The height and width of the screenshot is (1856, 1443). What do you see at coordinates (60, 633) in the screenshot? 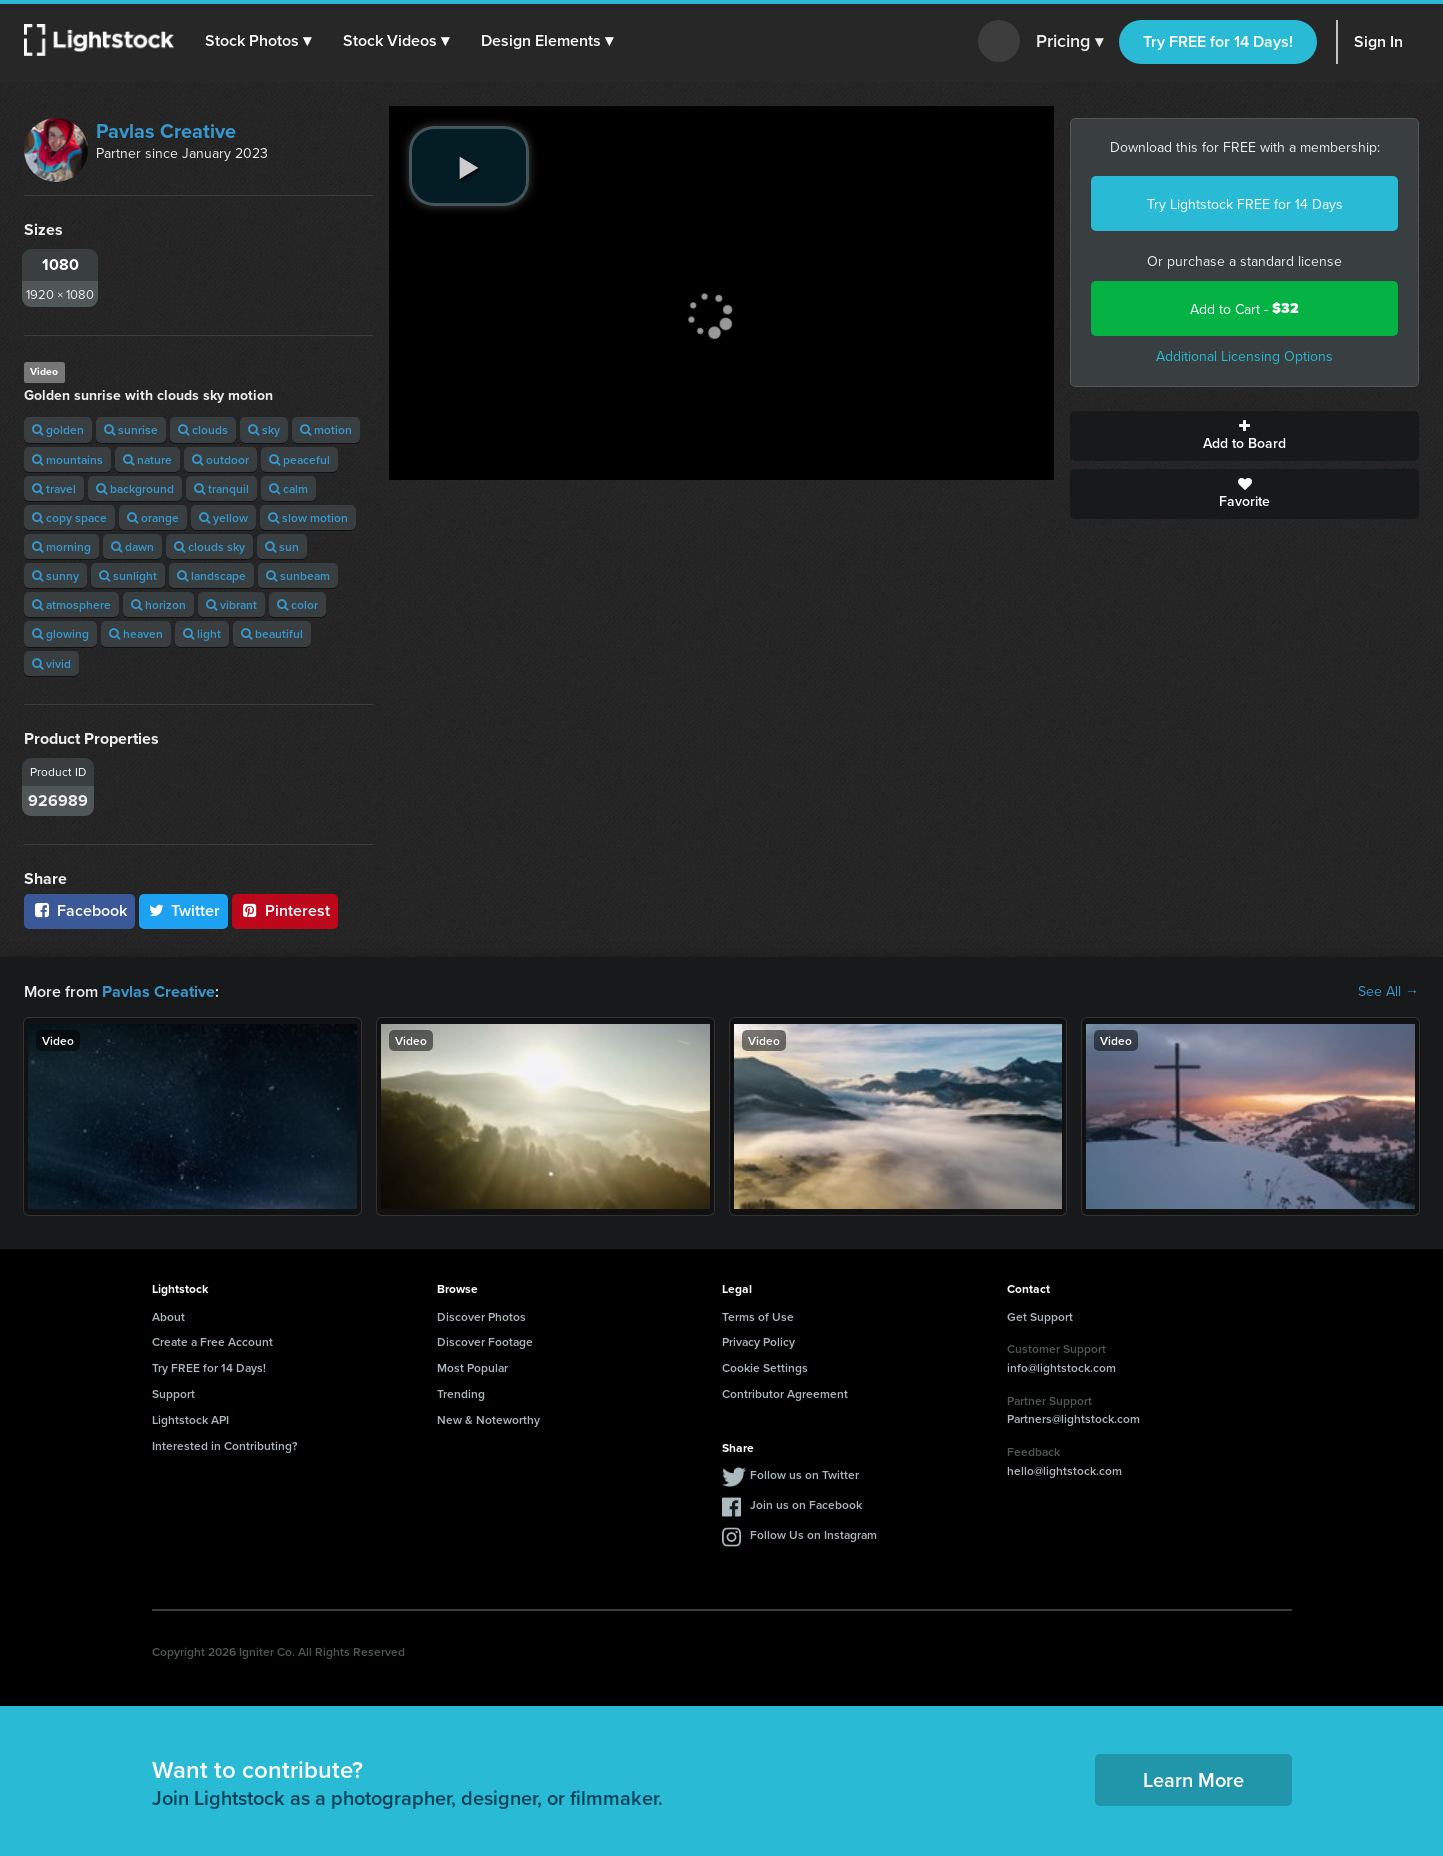
I see `glowing` at bounding box center [60, 633].